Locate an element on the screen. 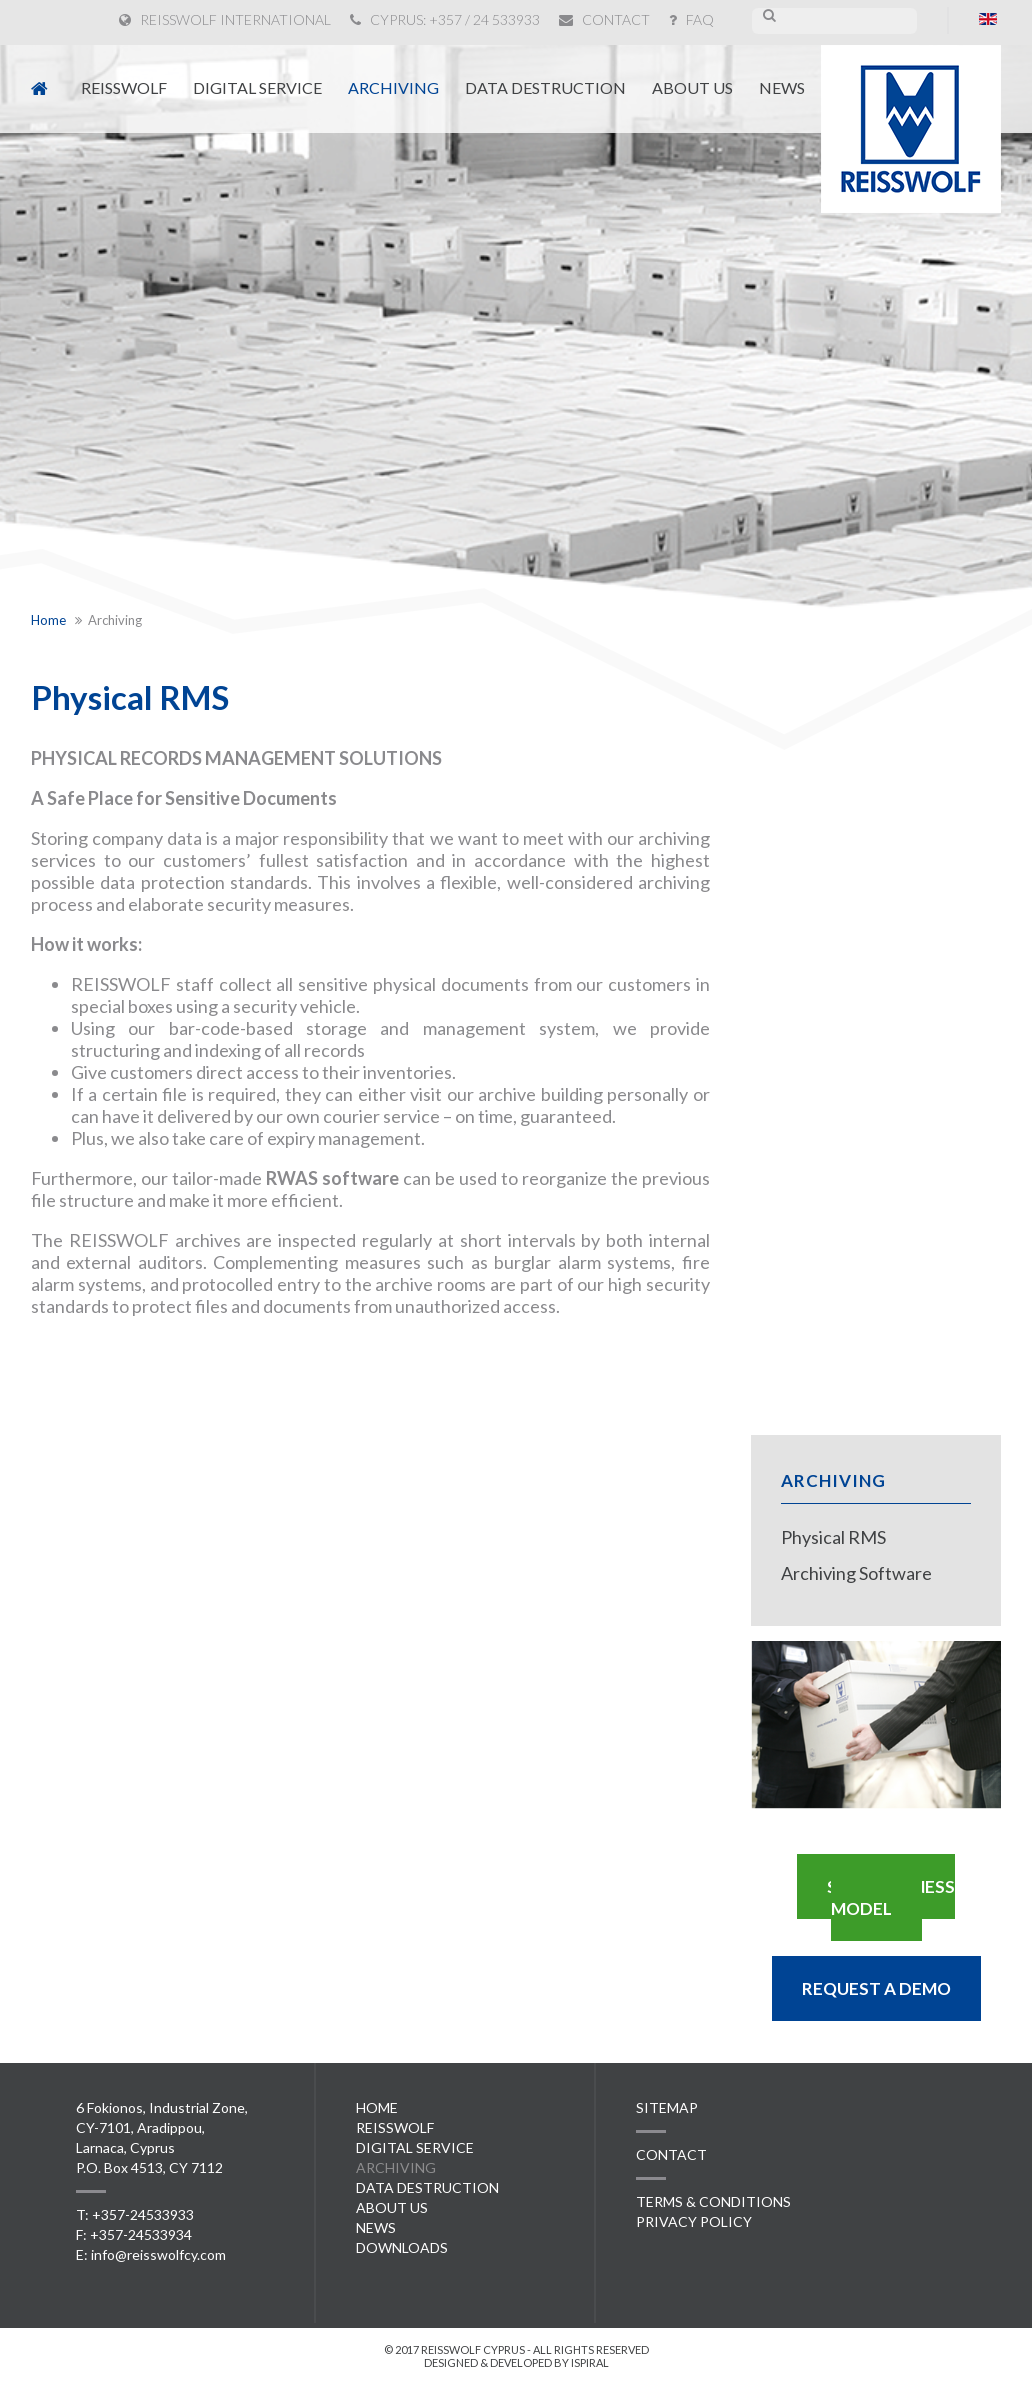  info@reisswolfcy.com is located at coordinates (158, 2254).